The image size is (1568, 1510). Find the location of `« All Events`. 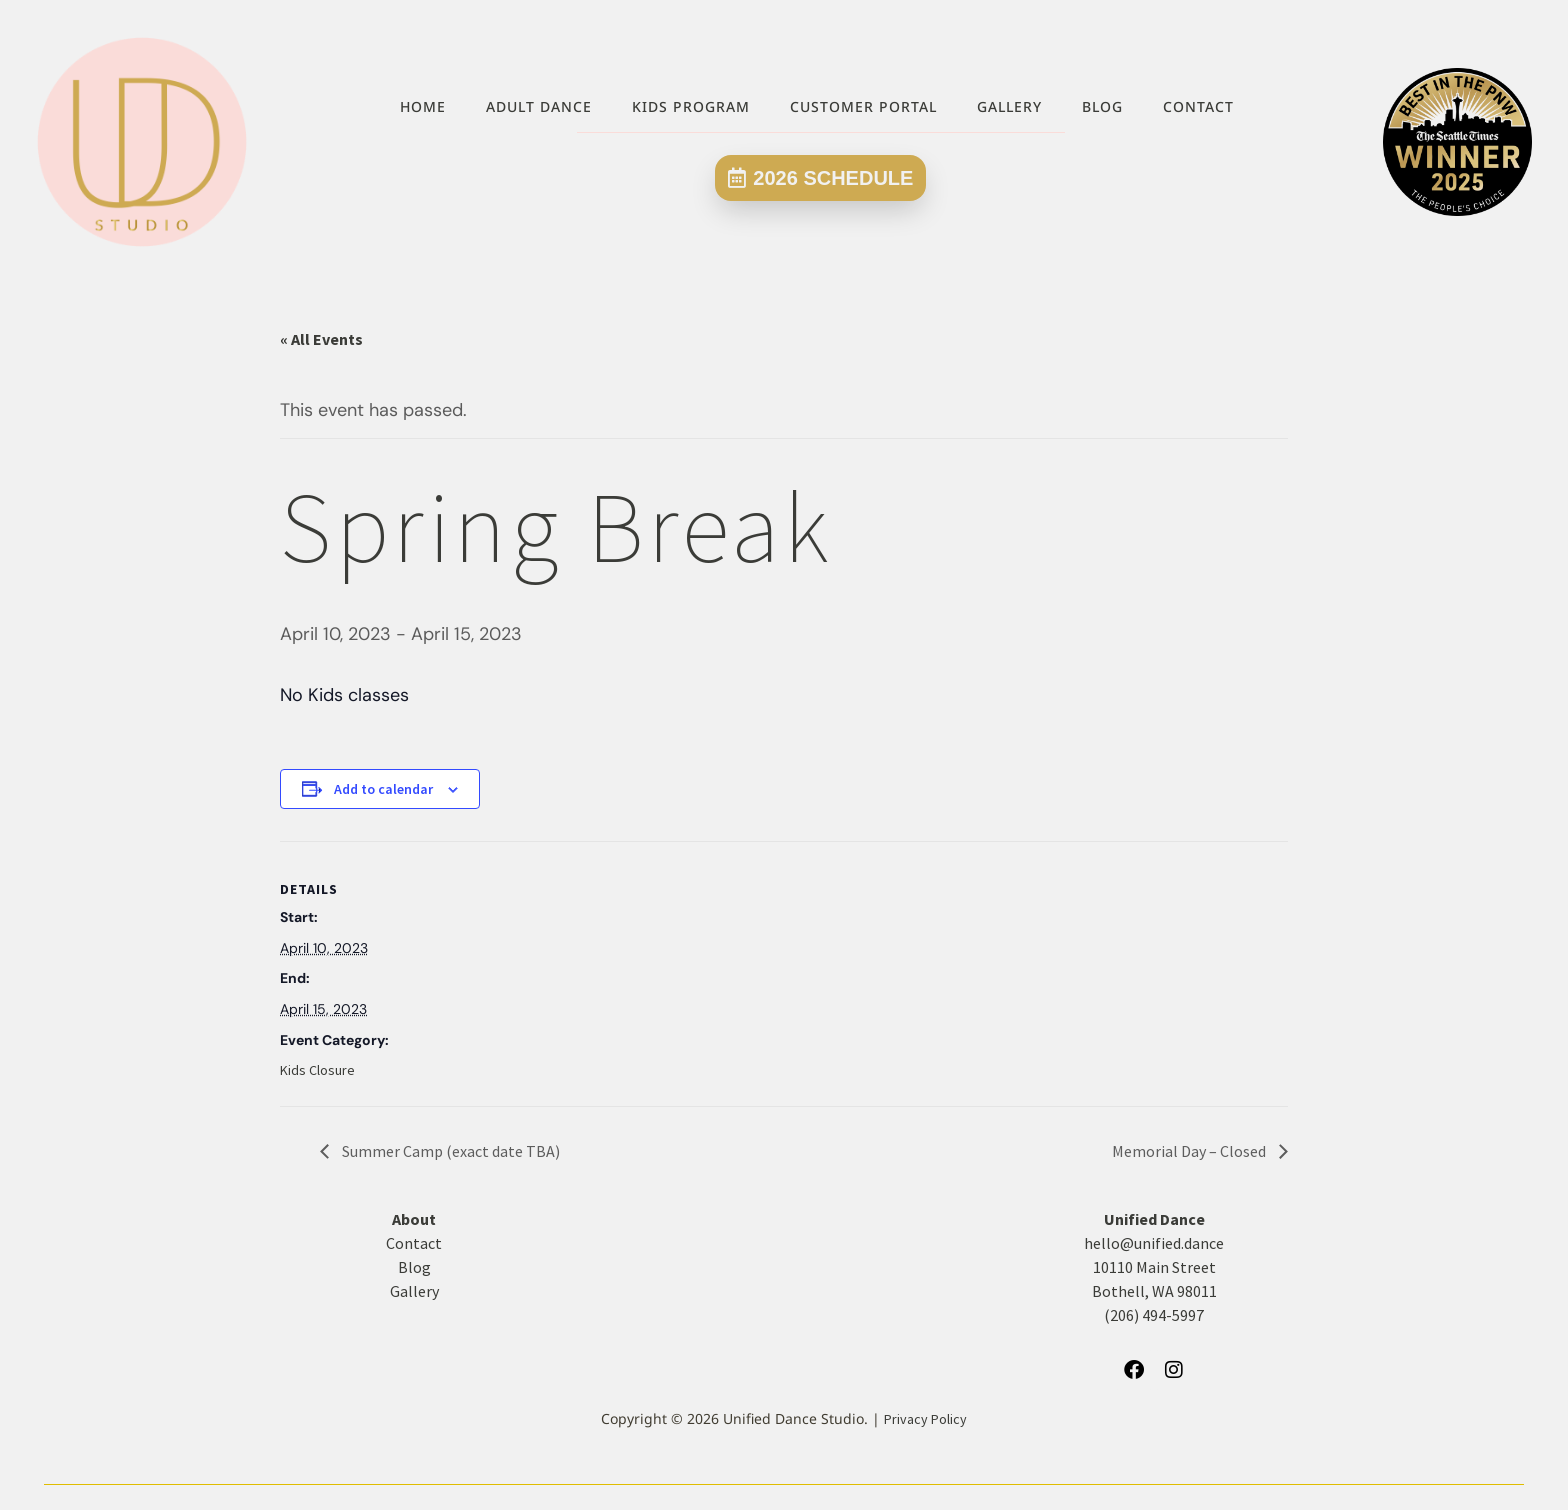

« All Events is located at coordinates (321, 339).